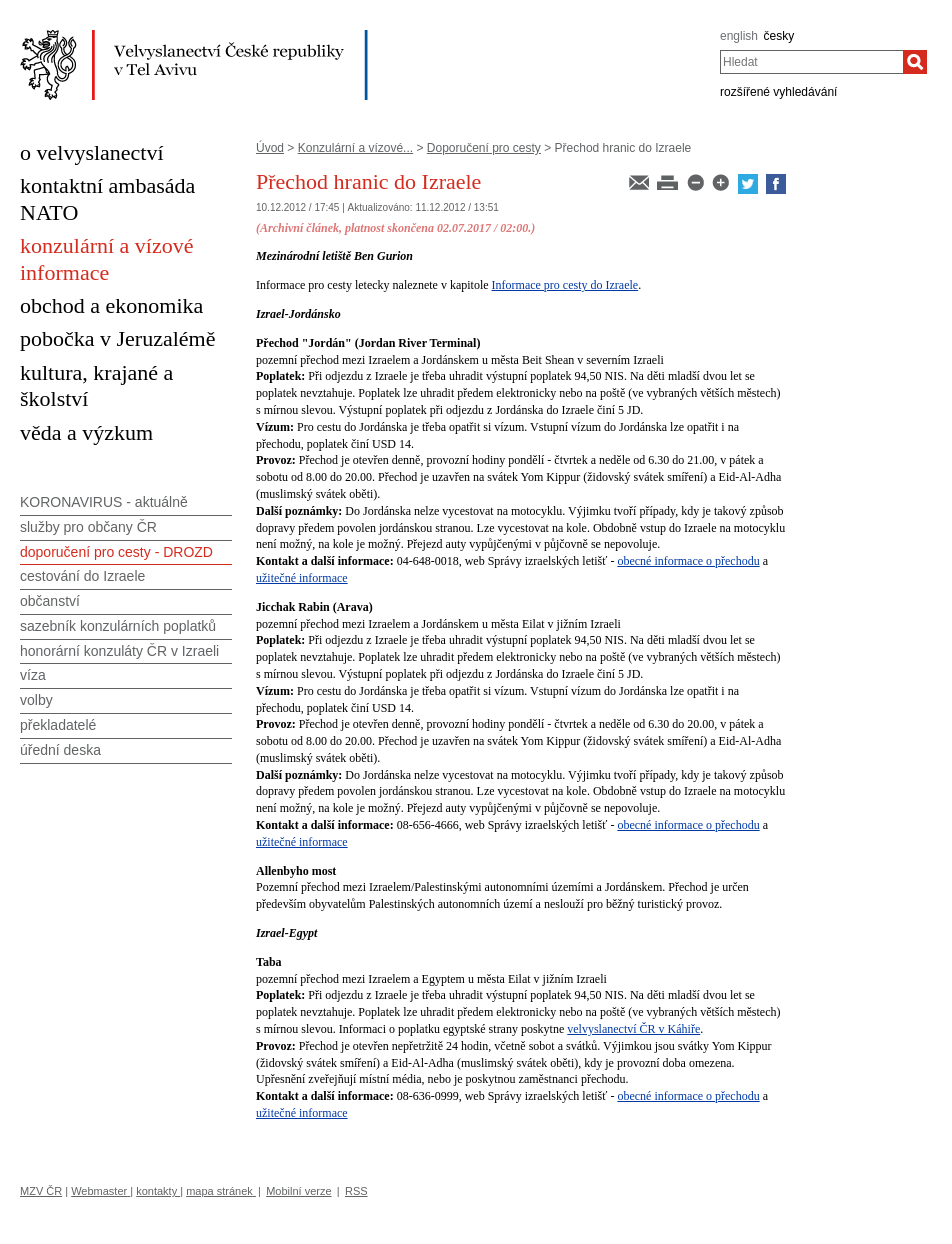 The height and width of the screenshot is (1244, 952). What do you see at coordinates (302, 578) in the screenshot?
I see `užitečné informace` at bounding box center [302, 578].